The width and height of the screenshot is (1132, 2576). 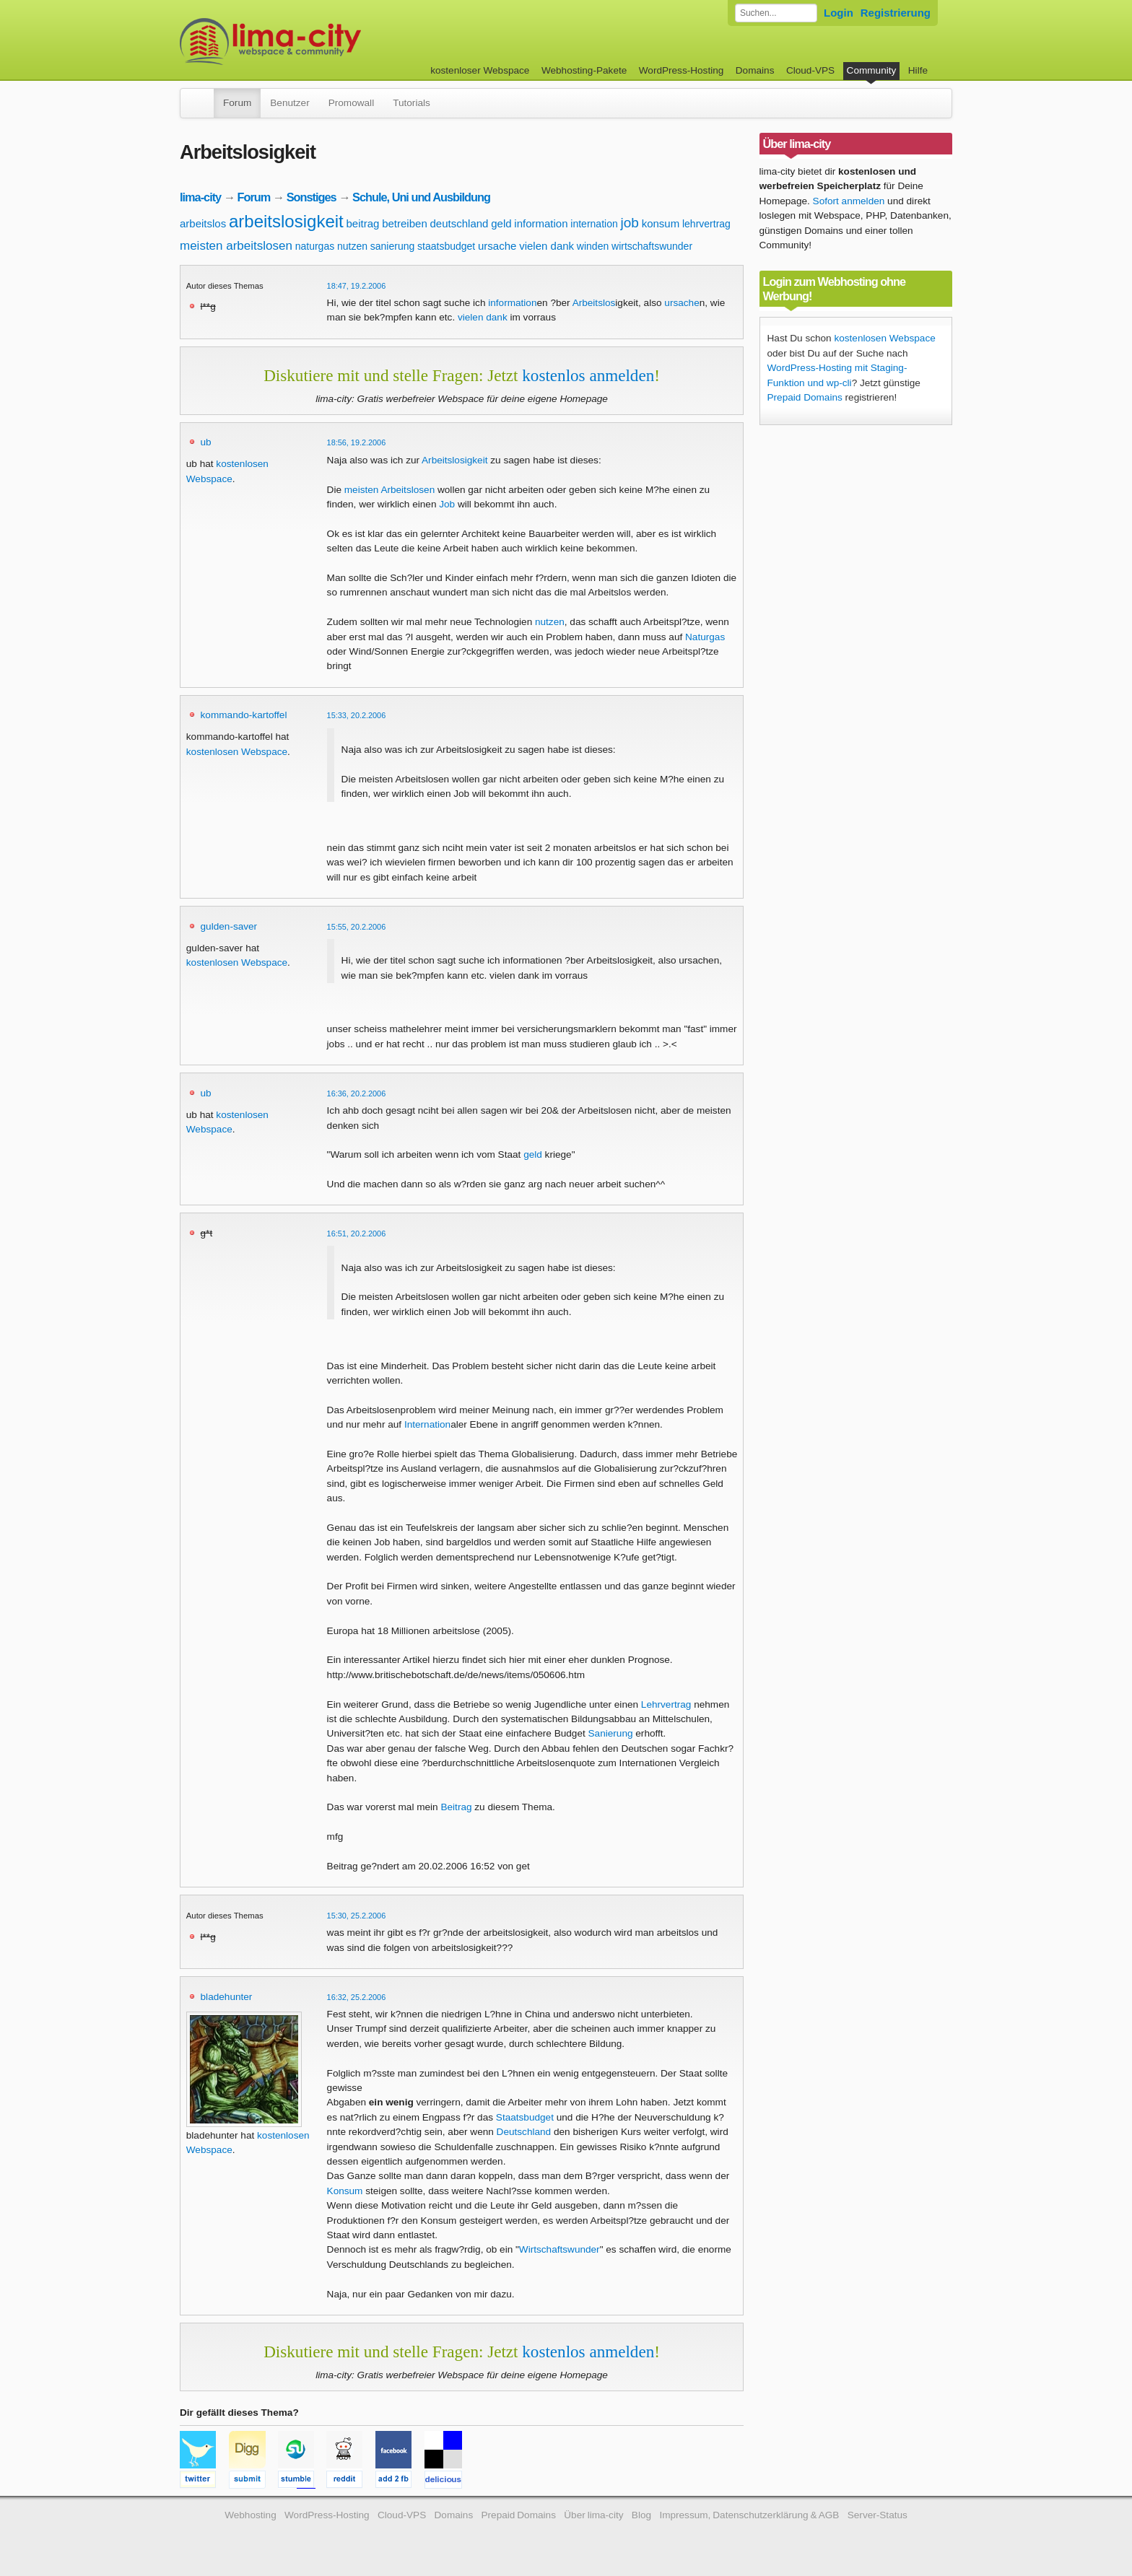 I want to click on beitrag, so click(x=363, y=223).